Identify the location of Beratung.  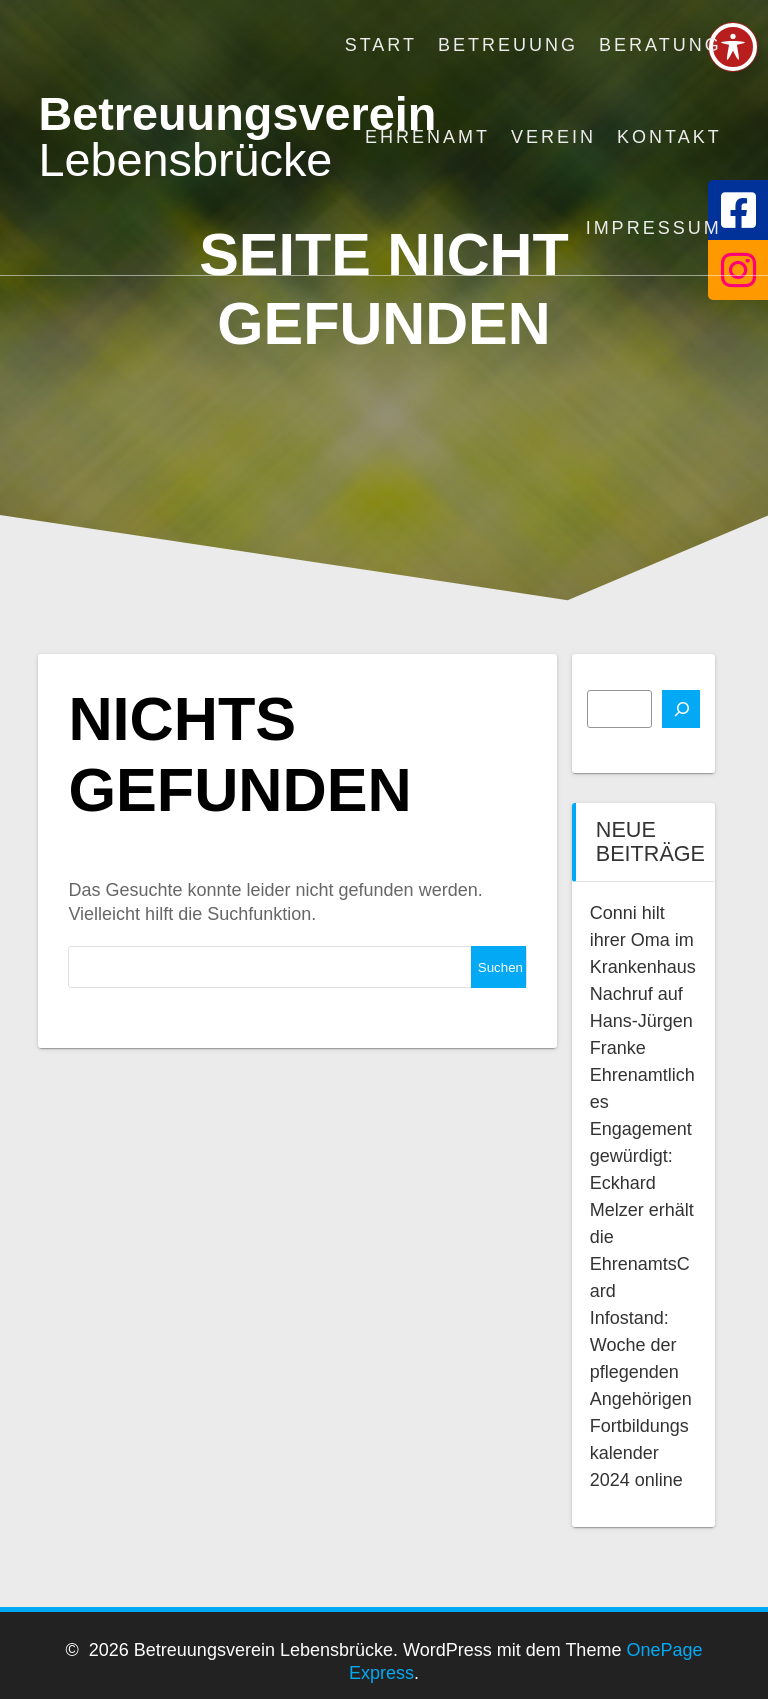
(660, 45).